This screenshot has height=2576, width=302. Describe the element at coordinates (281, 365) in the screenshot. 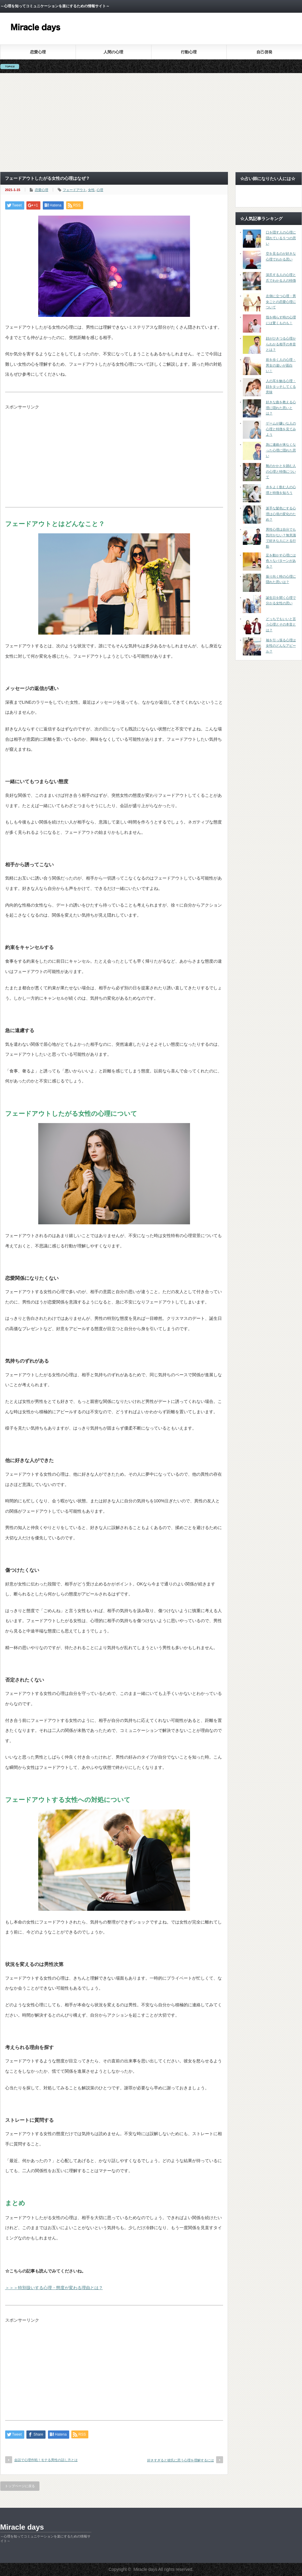

I see `前を歩く人の心理・男女の違いが面白い！` at that location.